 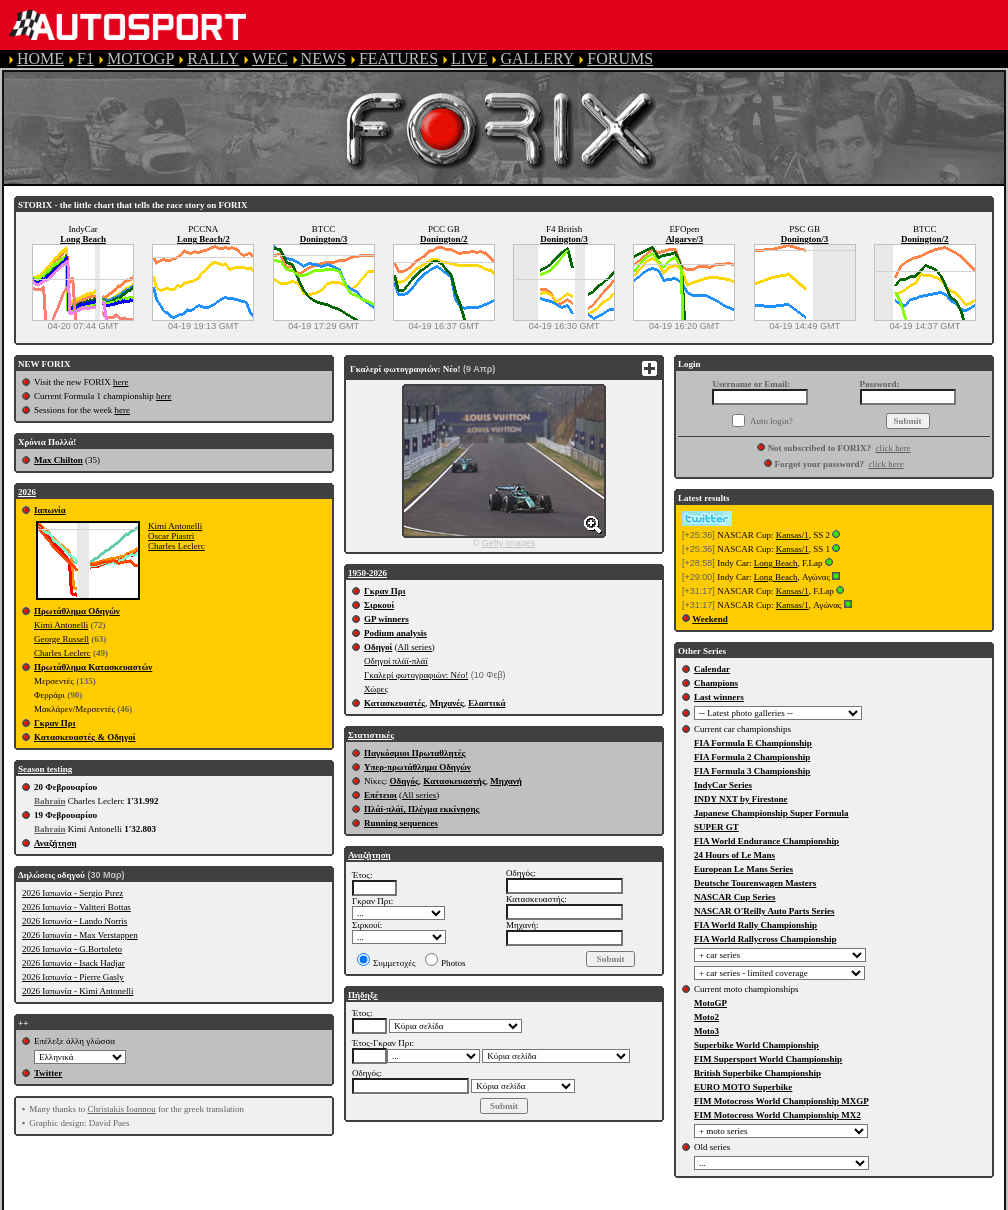 I want to click on Πλάϊ-πλάϊ, Πλέγμα εκκίνησης, so click(x=421, y=809).